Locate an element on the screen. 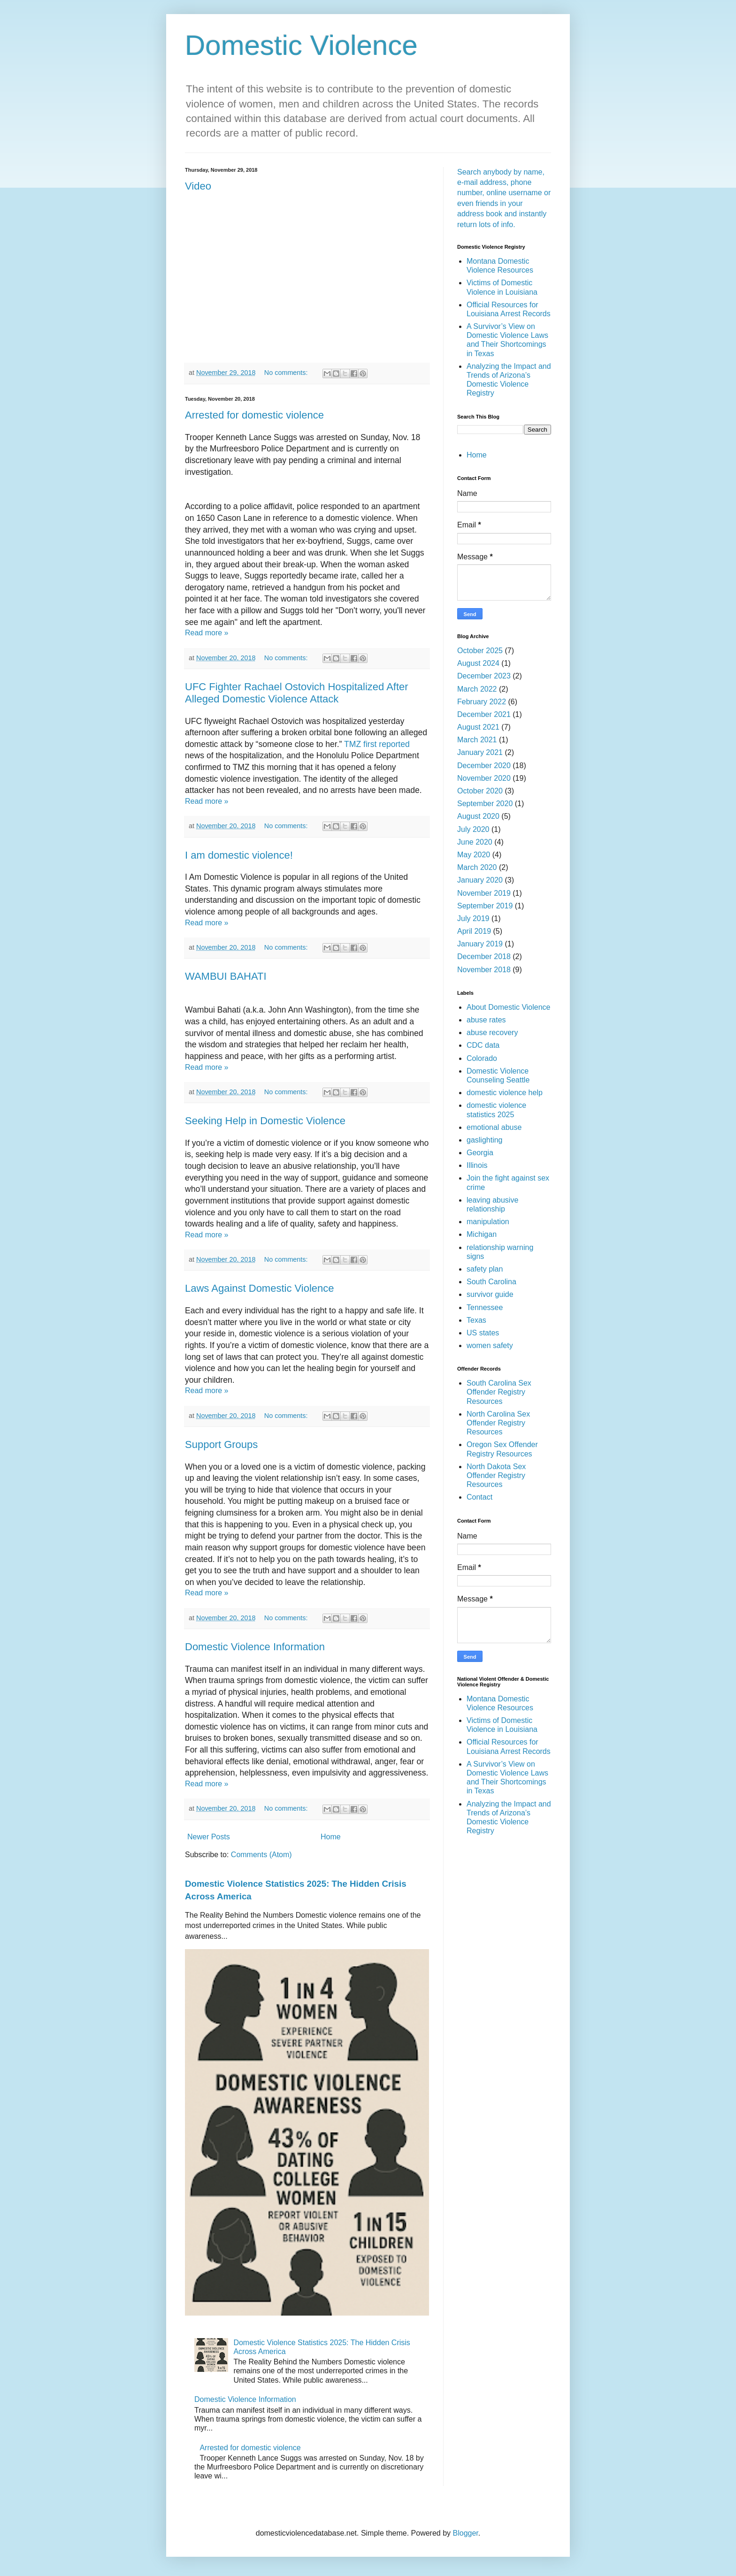  I am domestic violence! is located at coordinates (239, 855).